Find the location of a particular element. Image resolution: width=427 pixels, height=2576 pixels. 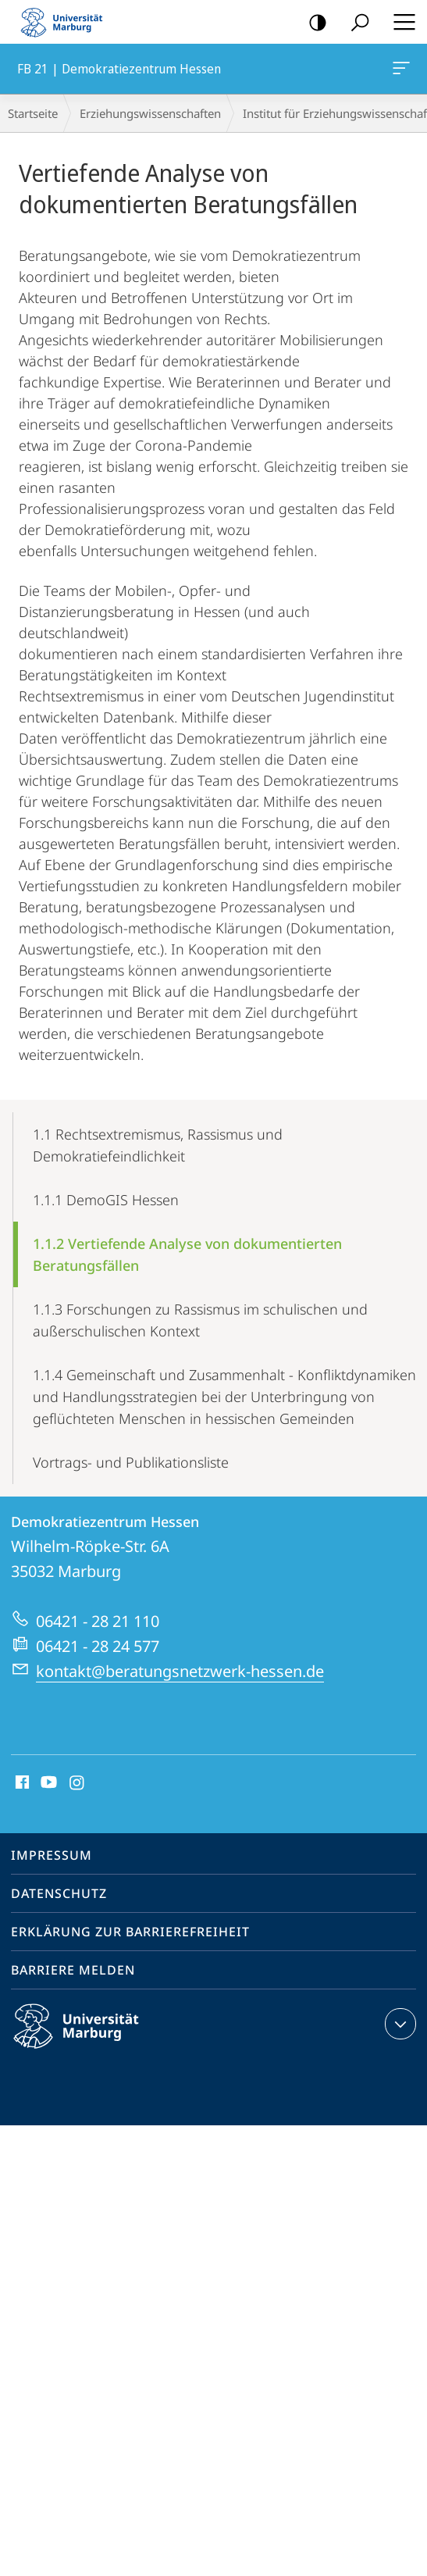

1.1 Rechtsextremismus, Rassismus und Demokratiefeindlichkeit is located at coordinates (158, 1145).